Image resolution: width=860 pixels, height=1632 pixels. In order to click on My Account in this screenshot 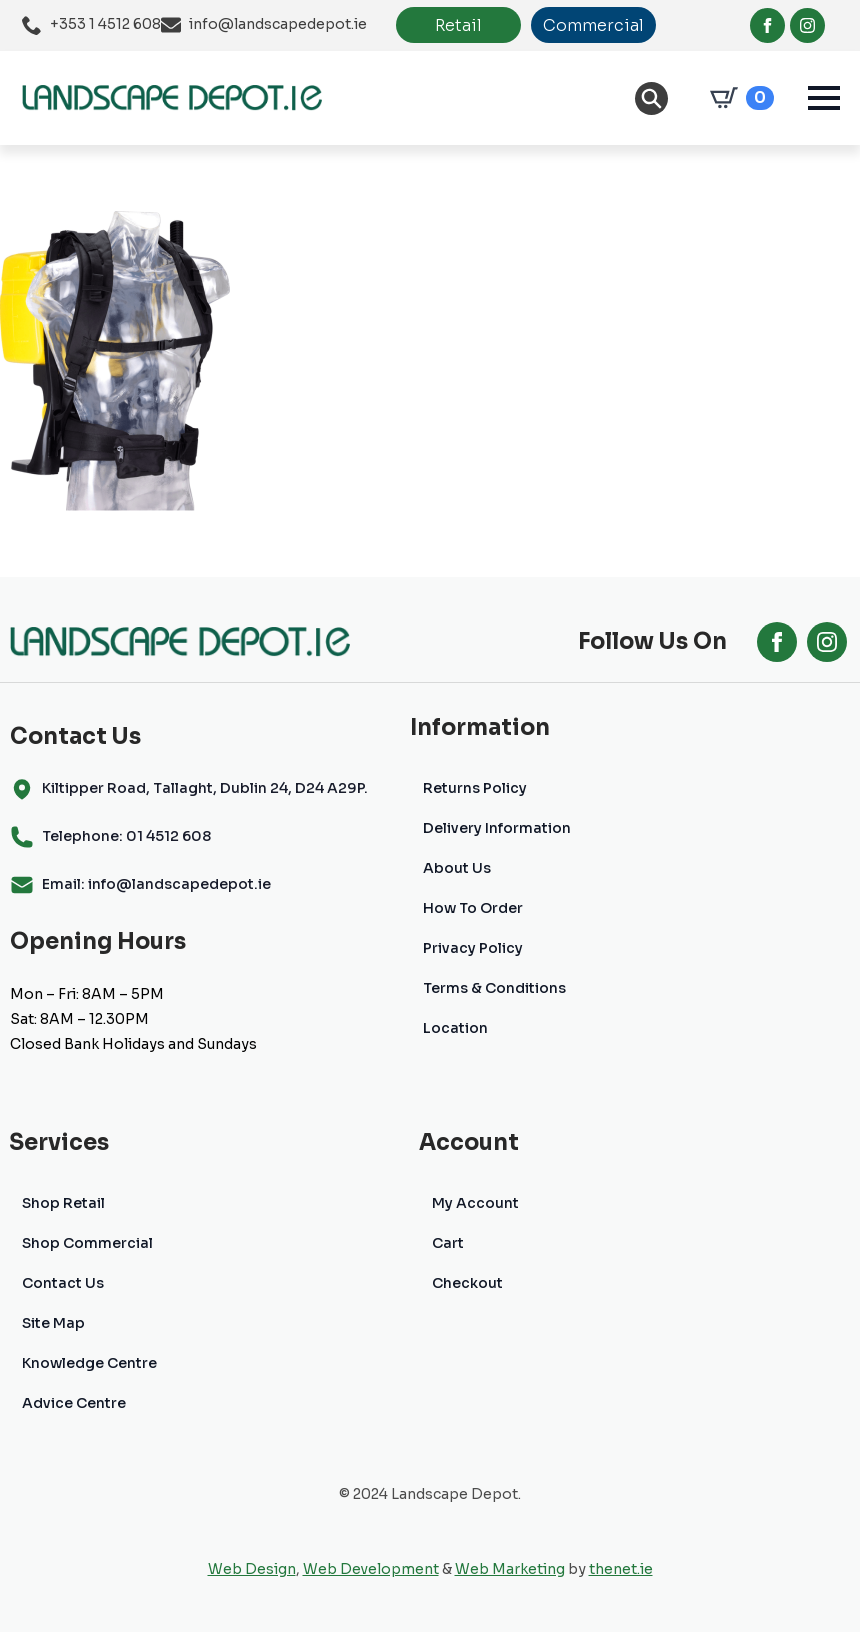, I will do `click(475, 1203)`.